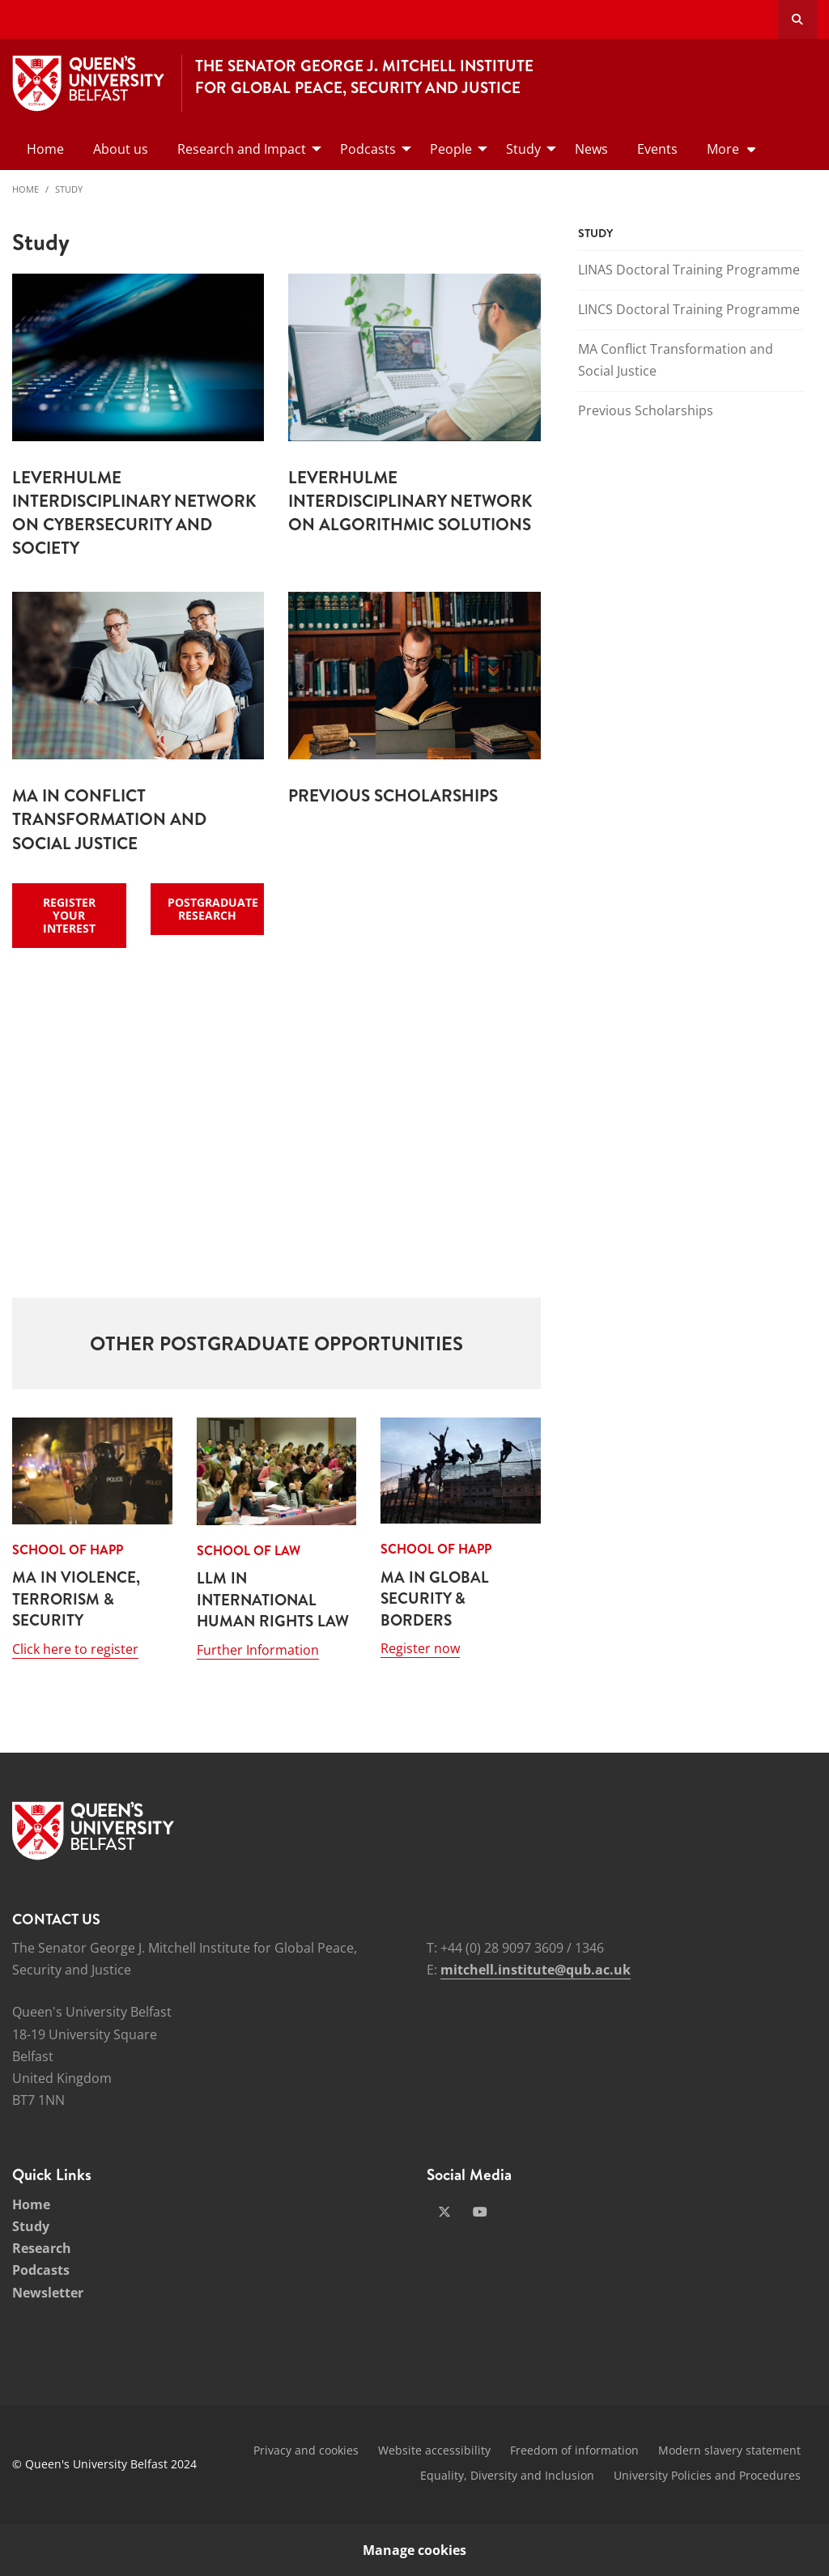 The image size is (829, 2576). I want to click on Privacy and cookies, so click(306, 2450).